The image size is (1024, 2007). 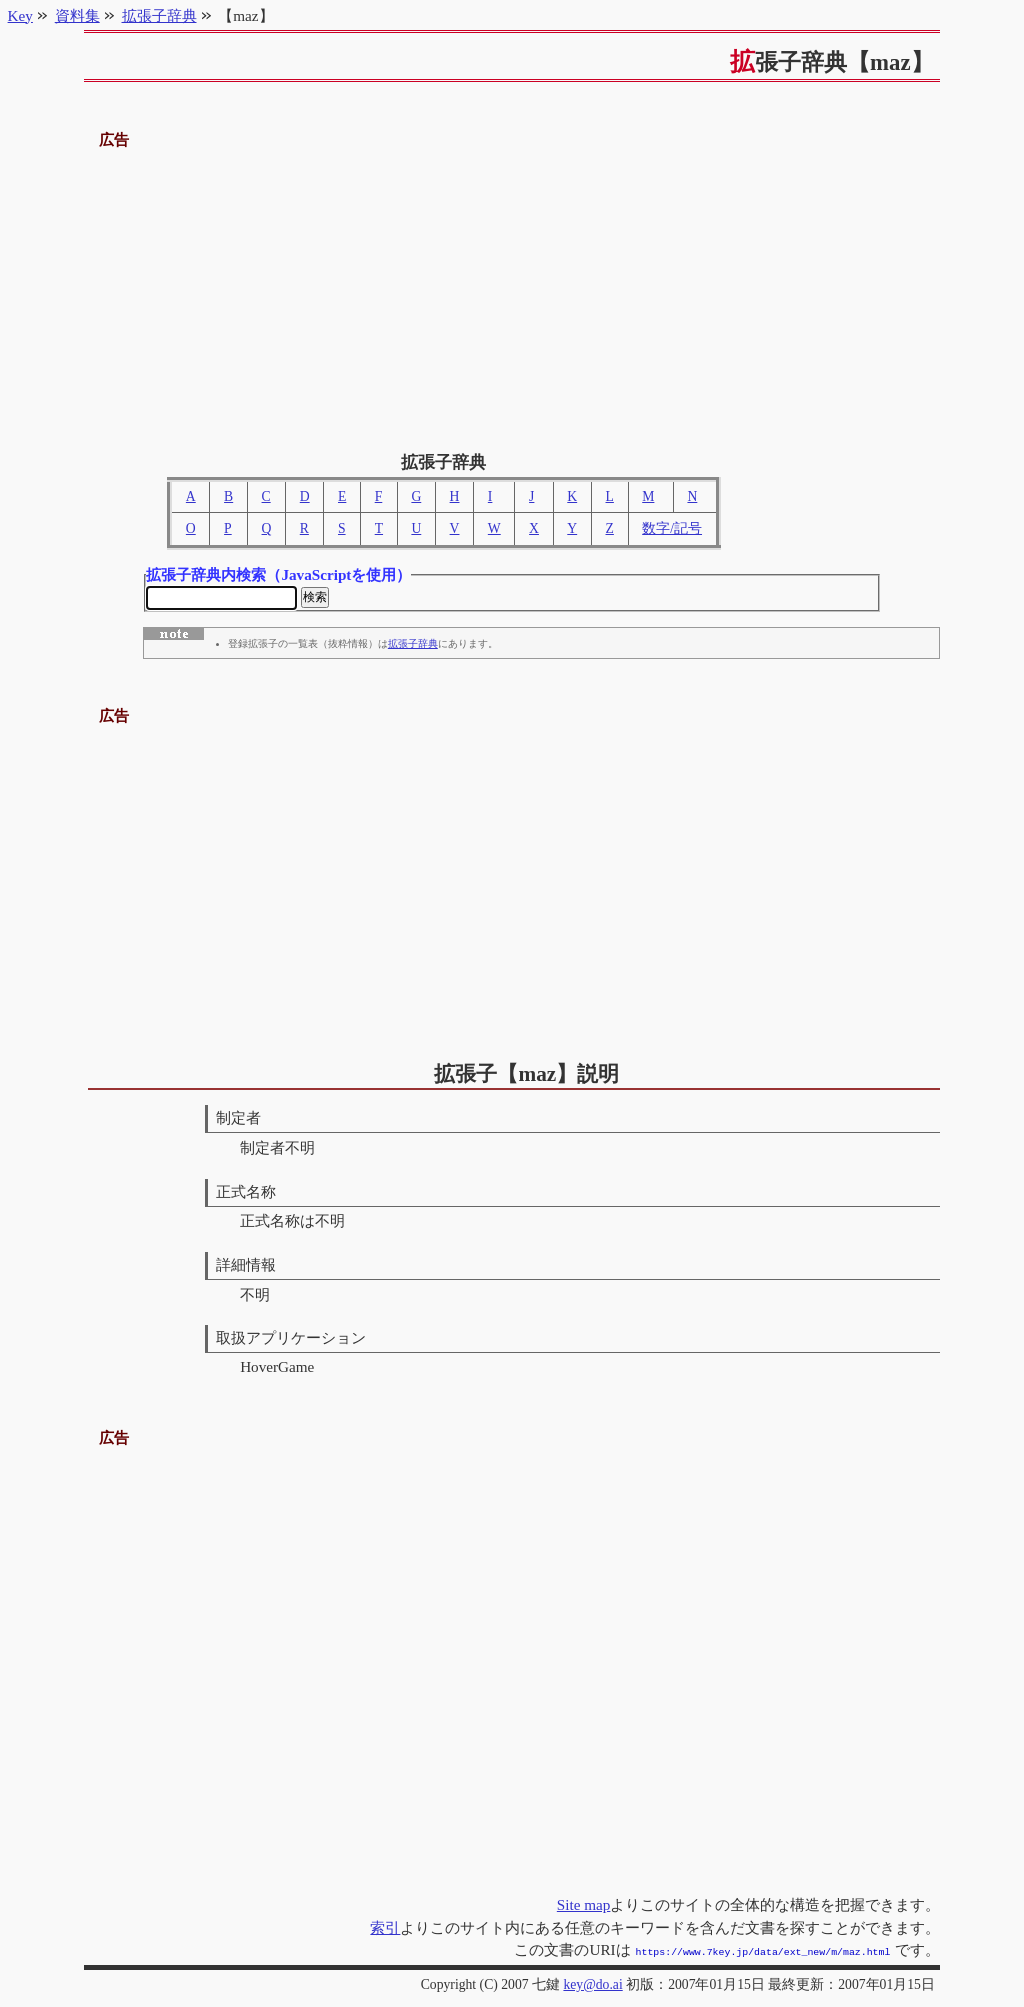 I want to click on 資料集, so click(x=77, y=15).